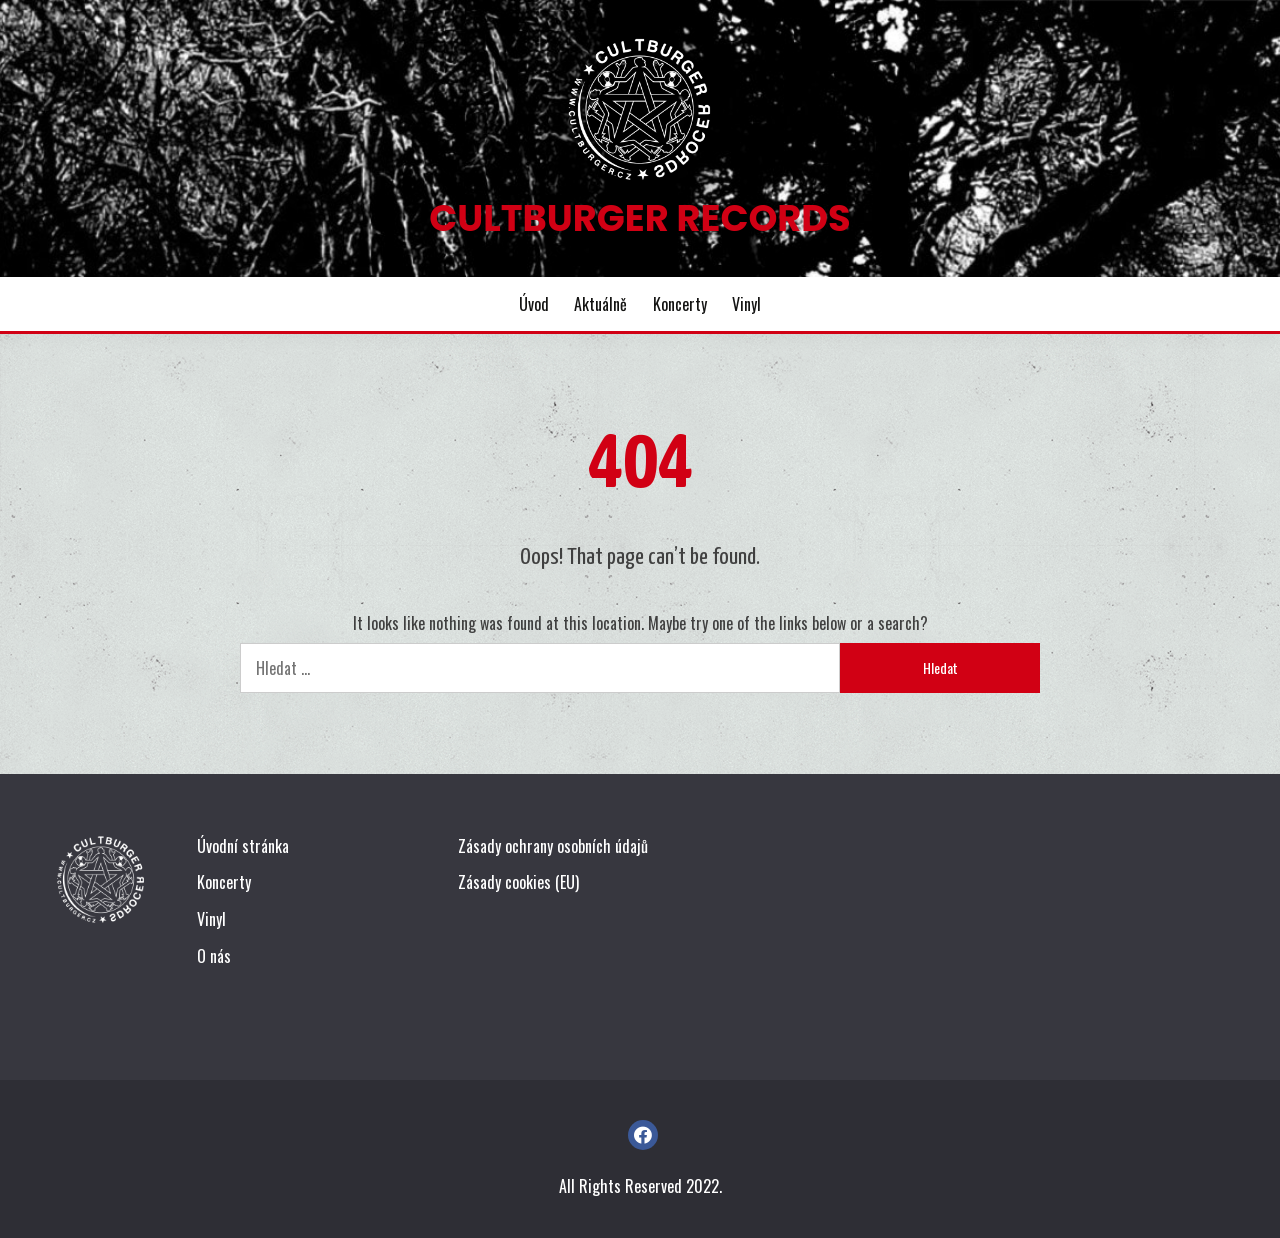 This screenshot has height=1238, width=1280. I want to click on Vinyl, so click(746, 304).